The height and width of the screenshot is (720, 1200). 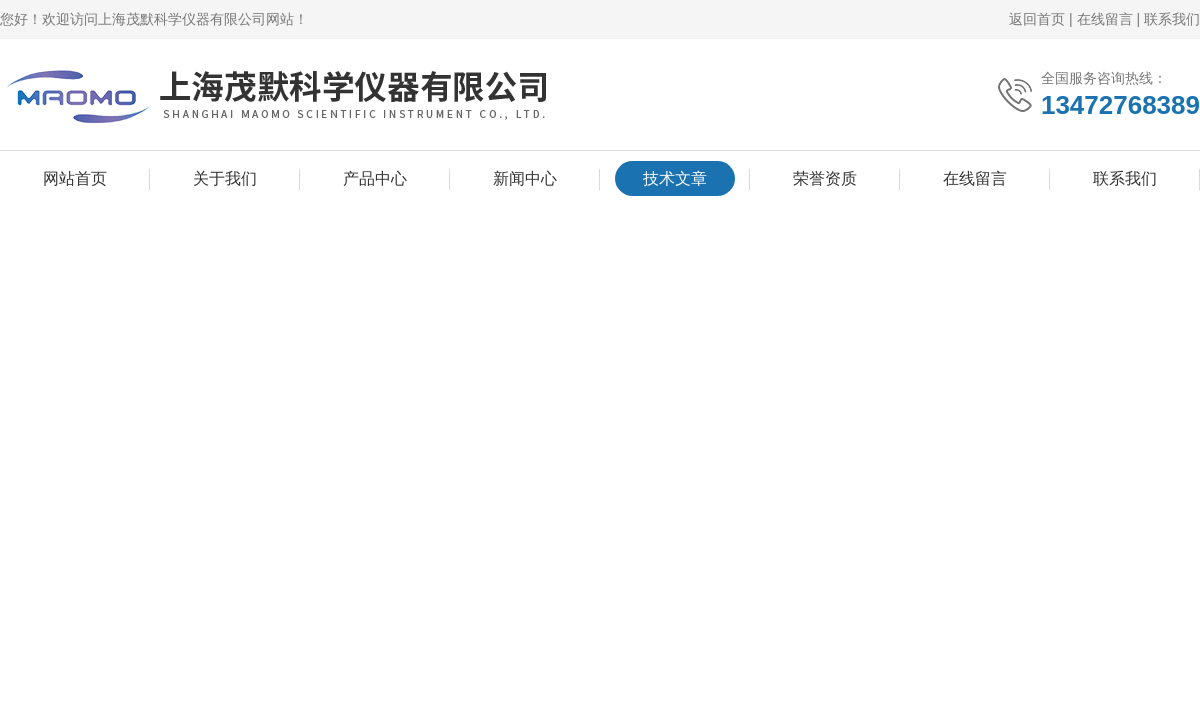 I want to click on 网站首页, so click(x=75, y=178).